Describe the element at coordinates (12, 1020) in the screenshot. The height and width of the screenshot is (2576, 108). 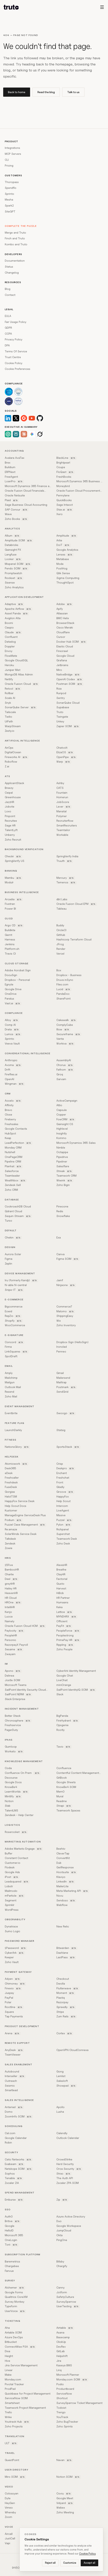
I see `Alloy` at that location.